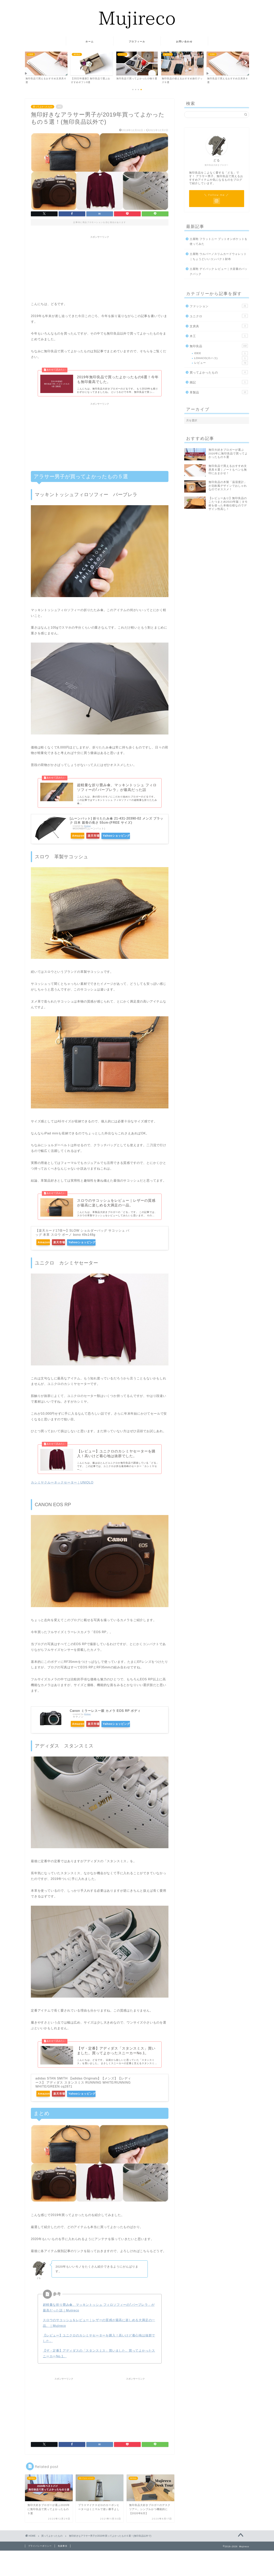  Describe the element at coordinates (219, 271) in the screenshot. I see `土屋鞄 デイパック レビュー｜大容量のバックパック` at that location.